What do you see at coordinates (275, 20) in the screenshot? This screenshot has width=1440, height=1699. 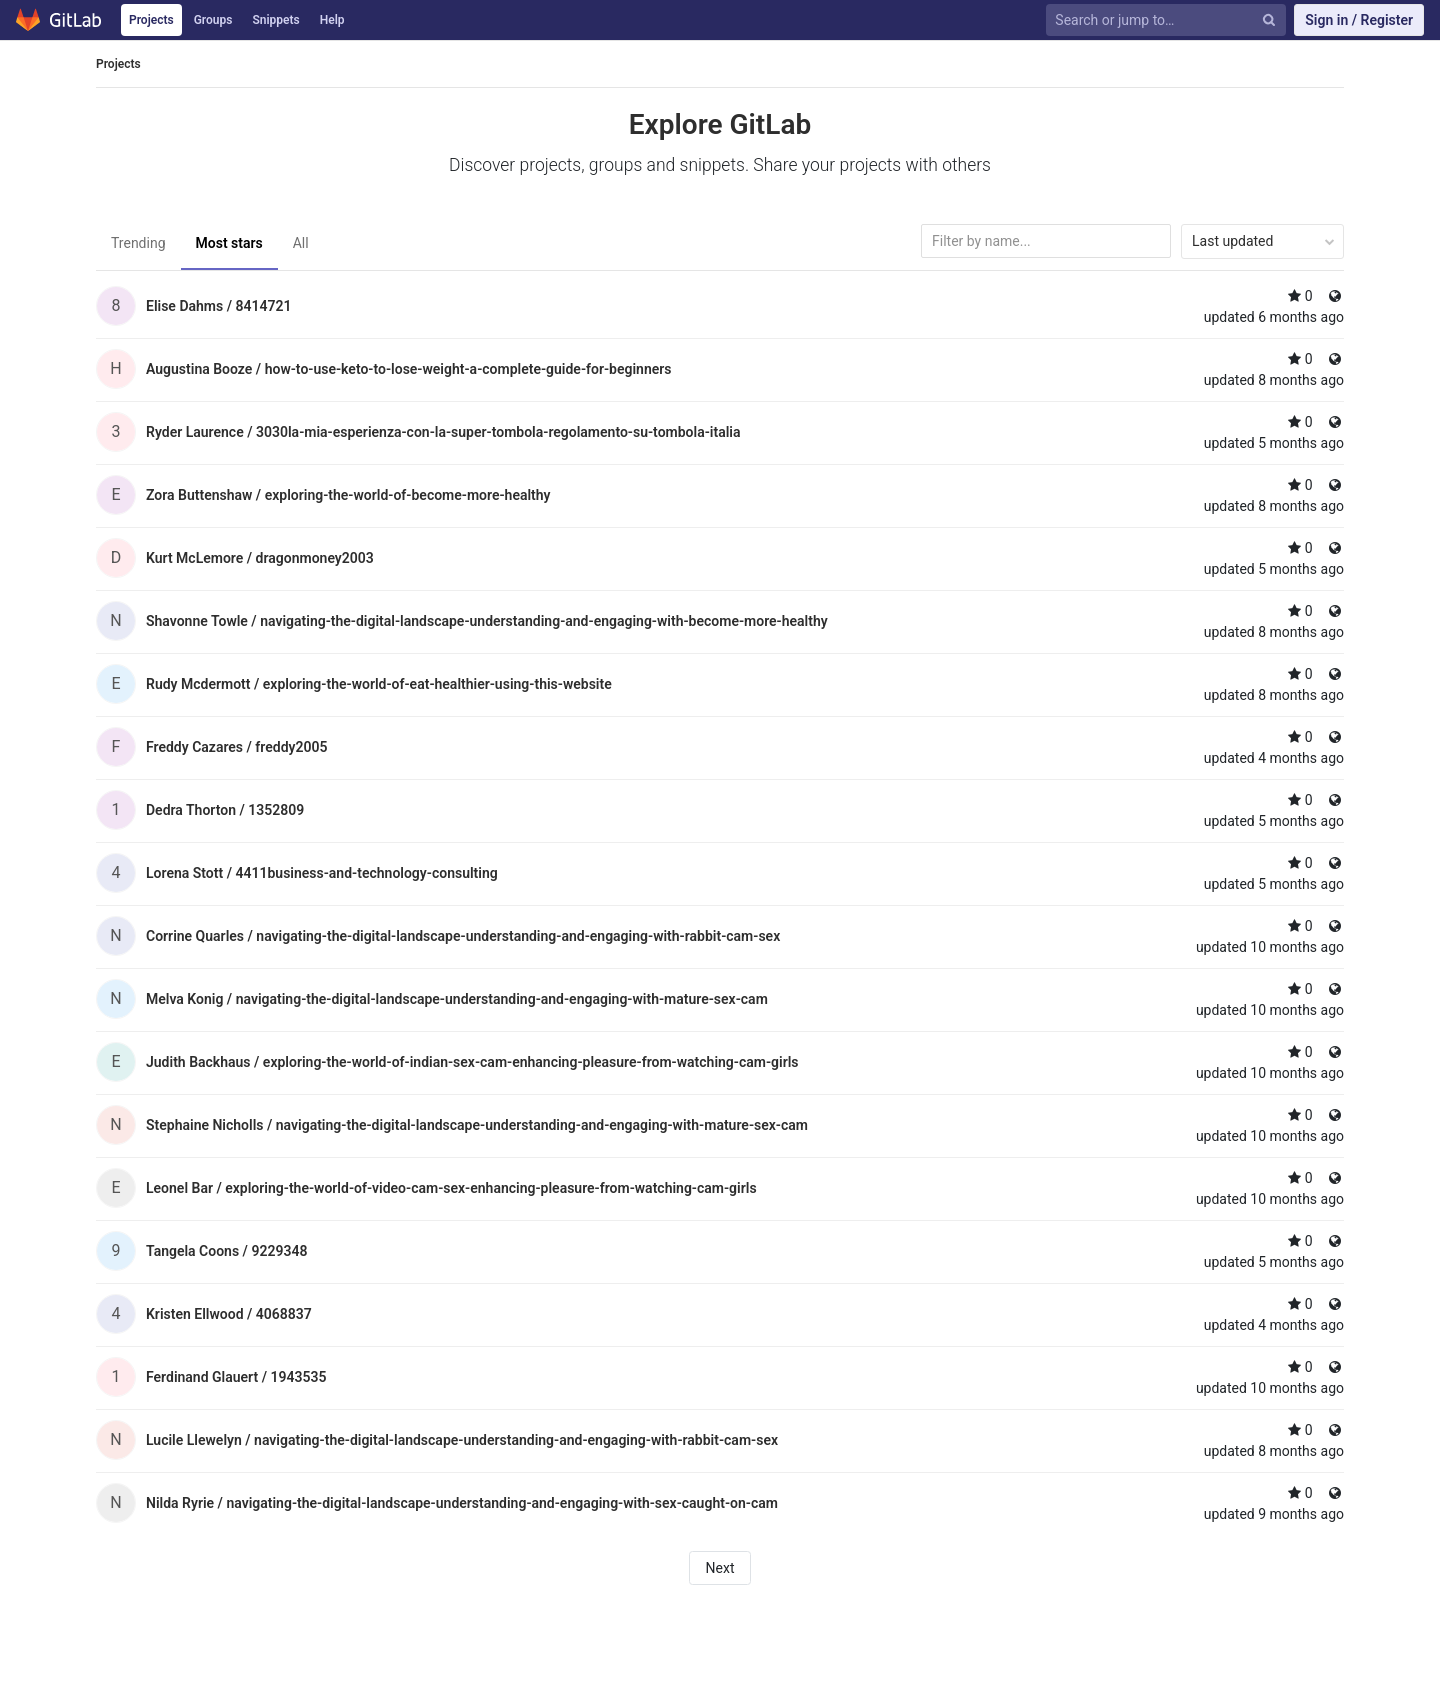 I see `Snippets` at bounding box center [275, 20].